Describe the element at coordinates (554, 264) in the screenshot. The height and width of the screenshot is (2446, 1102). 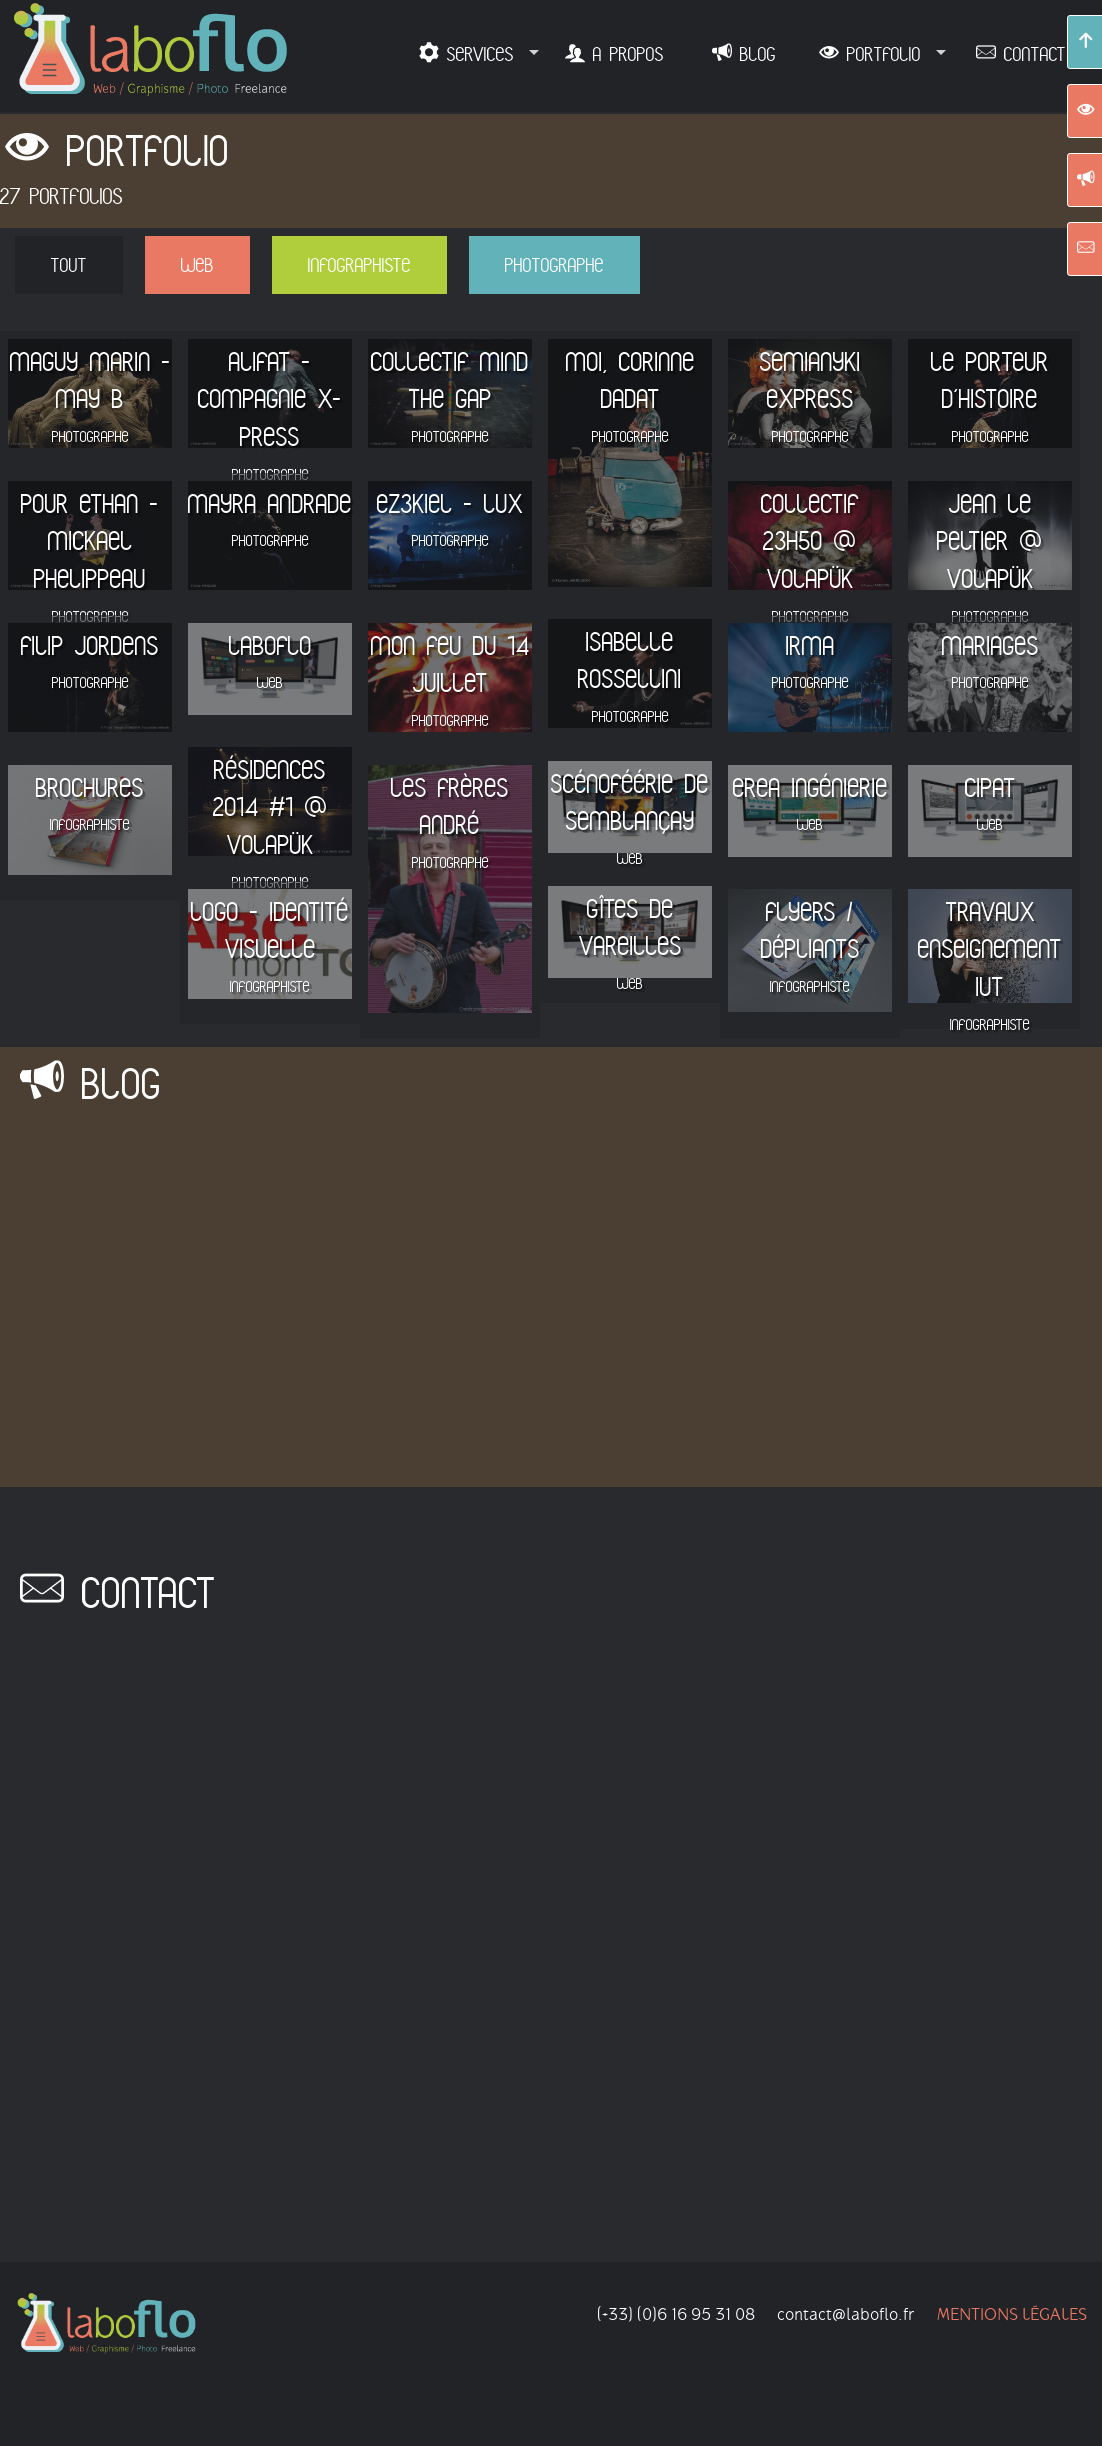
I see `PHOTOGRAPHE` at that location.